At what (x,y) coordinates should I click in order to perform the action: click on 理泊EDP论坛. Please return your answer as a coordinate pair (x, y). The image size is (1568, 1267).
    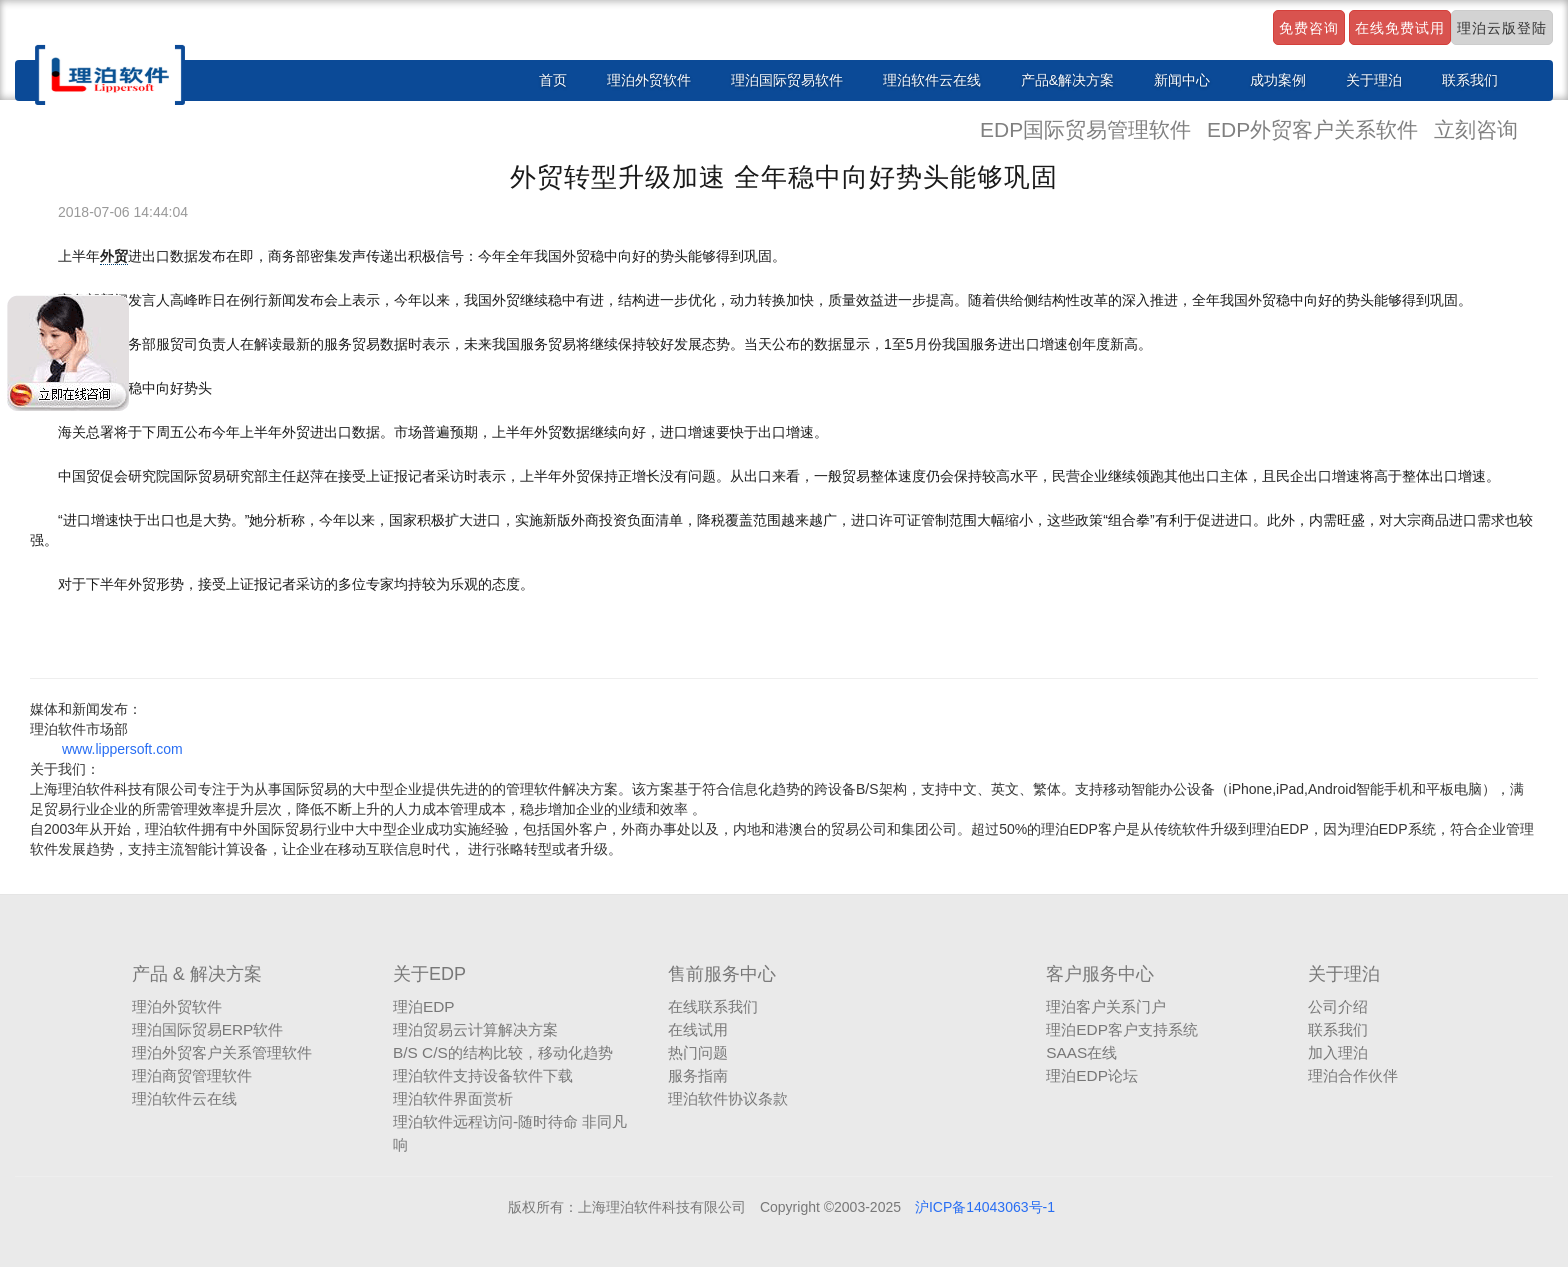
    Looking at the image, I should click on (1092, 1075).